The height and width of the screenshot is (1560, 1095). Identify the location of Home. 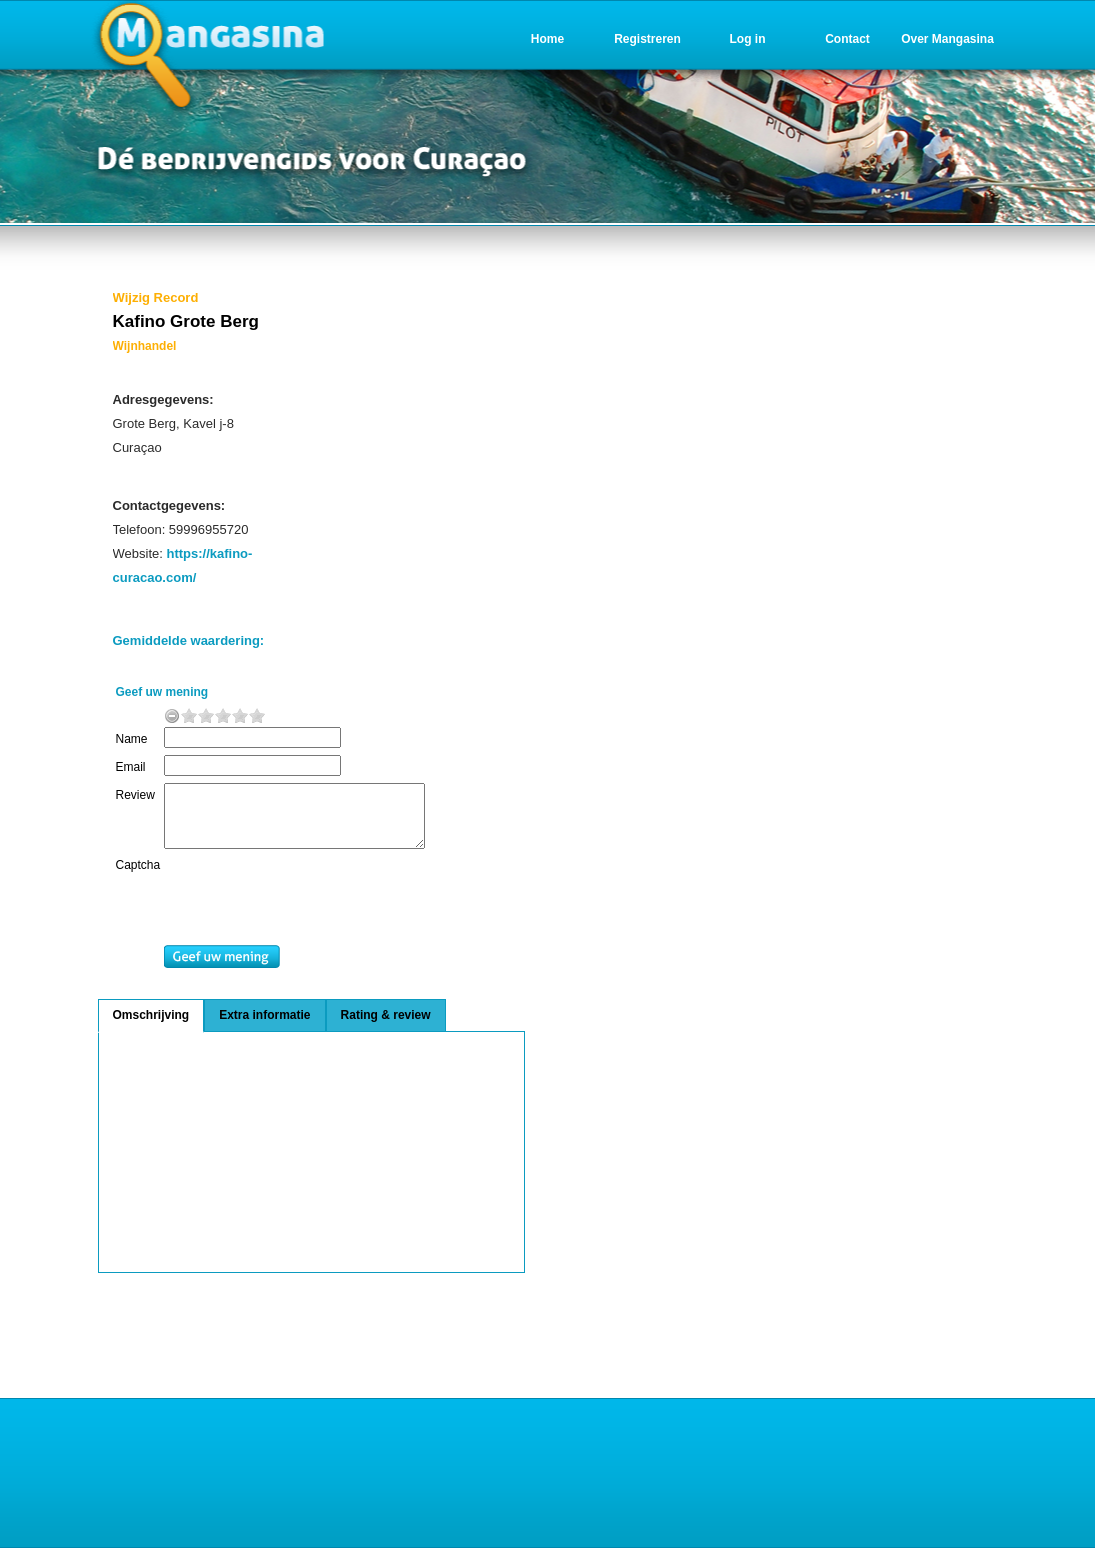
(547, 39).